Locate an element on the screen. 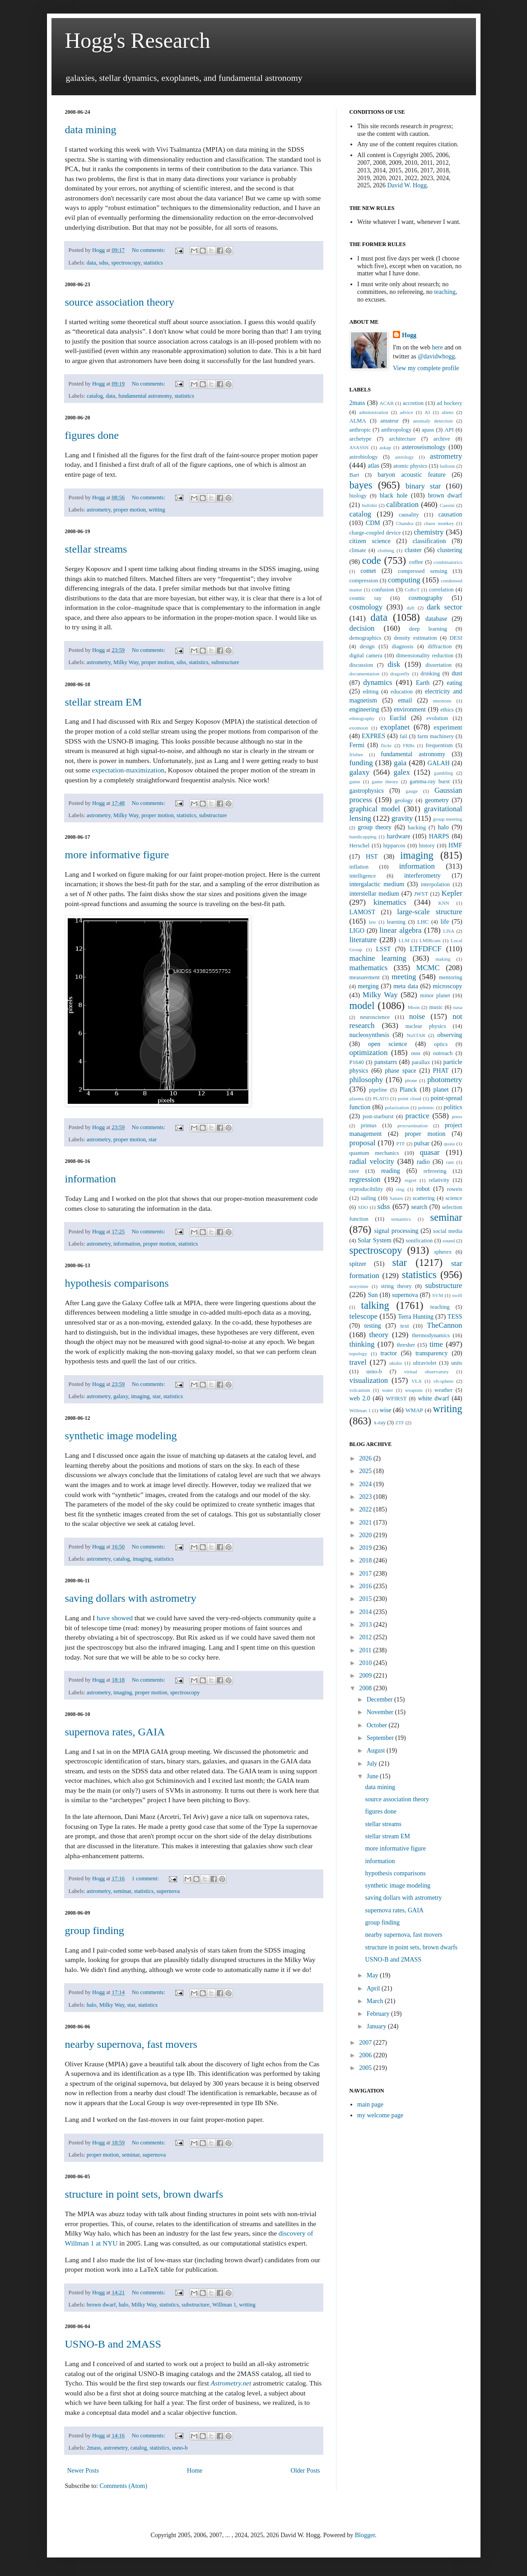  2005 is located at coordinates (366, 2068).